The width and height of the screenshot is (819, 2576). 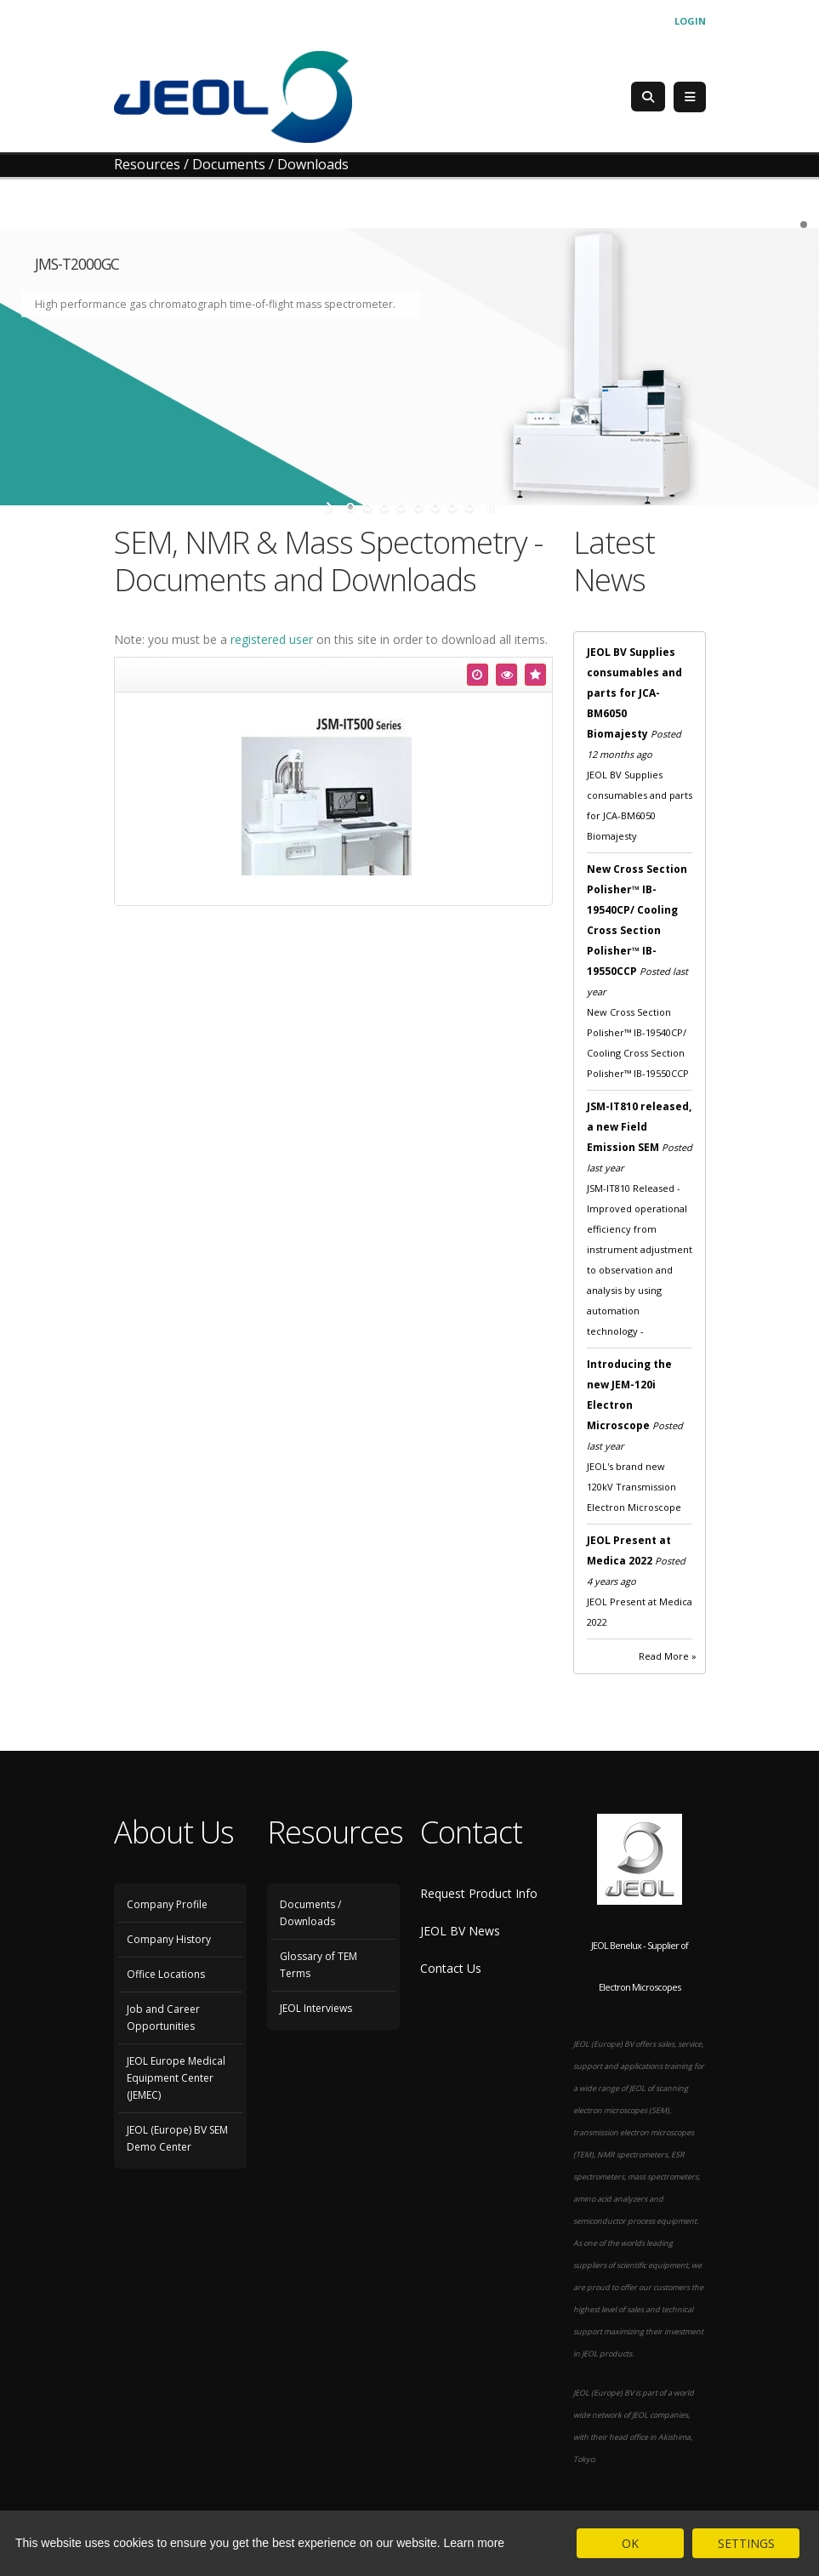 I want to click on Learn more, so click(x=474, y=2543).